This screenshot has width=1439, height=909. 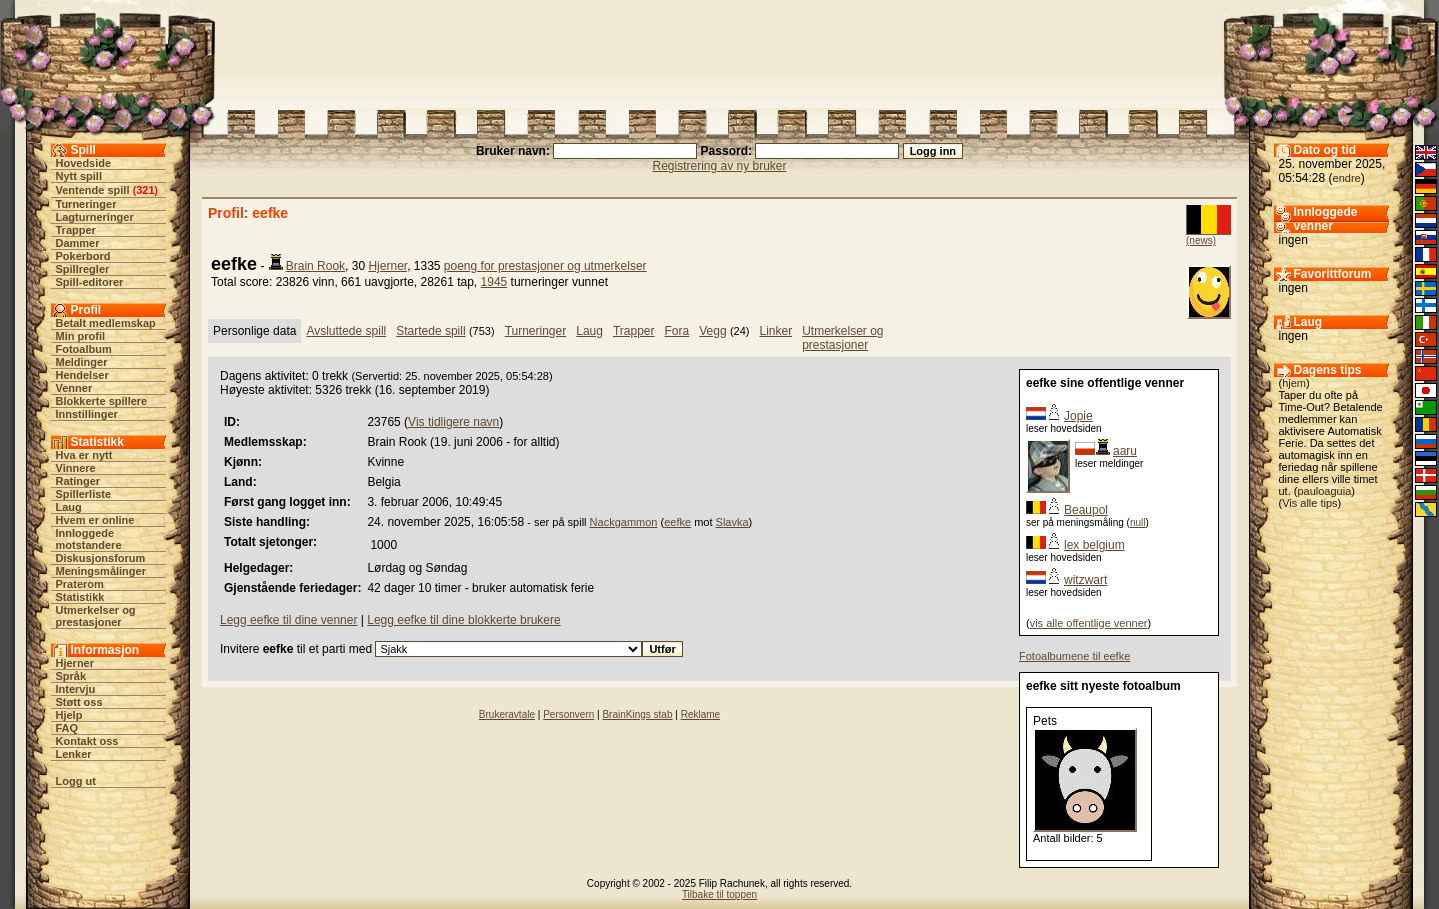 What do you see at coordinates (83, 256) in the screenshot?
I see `Pokerbord` at bounding box center [83, 256].